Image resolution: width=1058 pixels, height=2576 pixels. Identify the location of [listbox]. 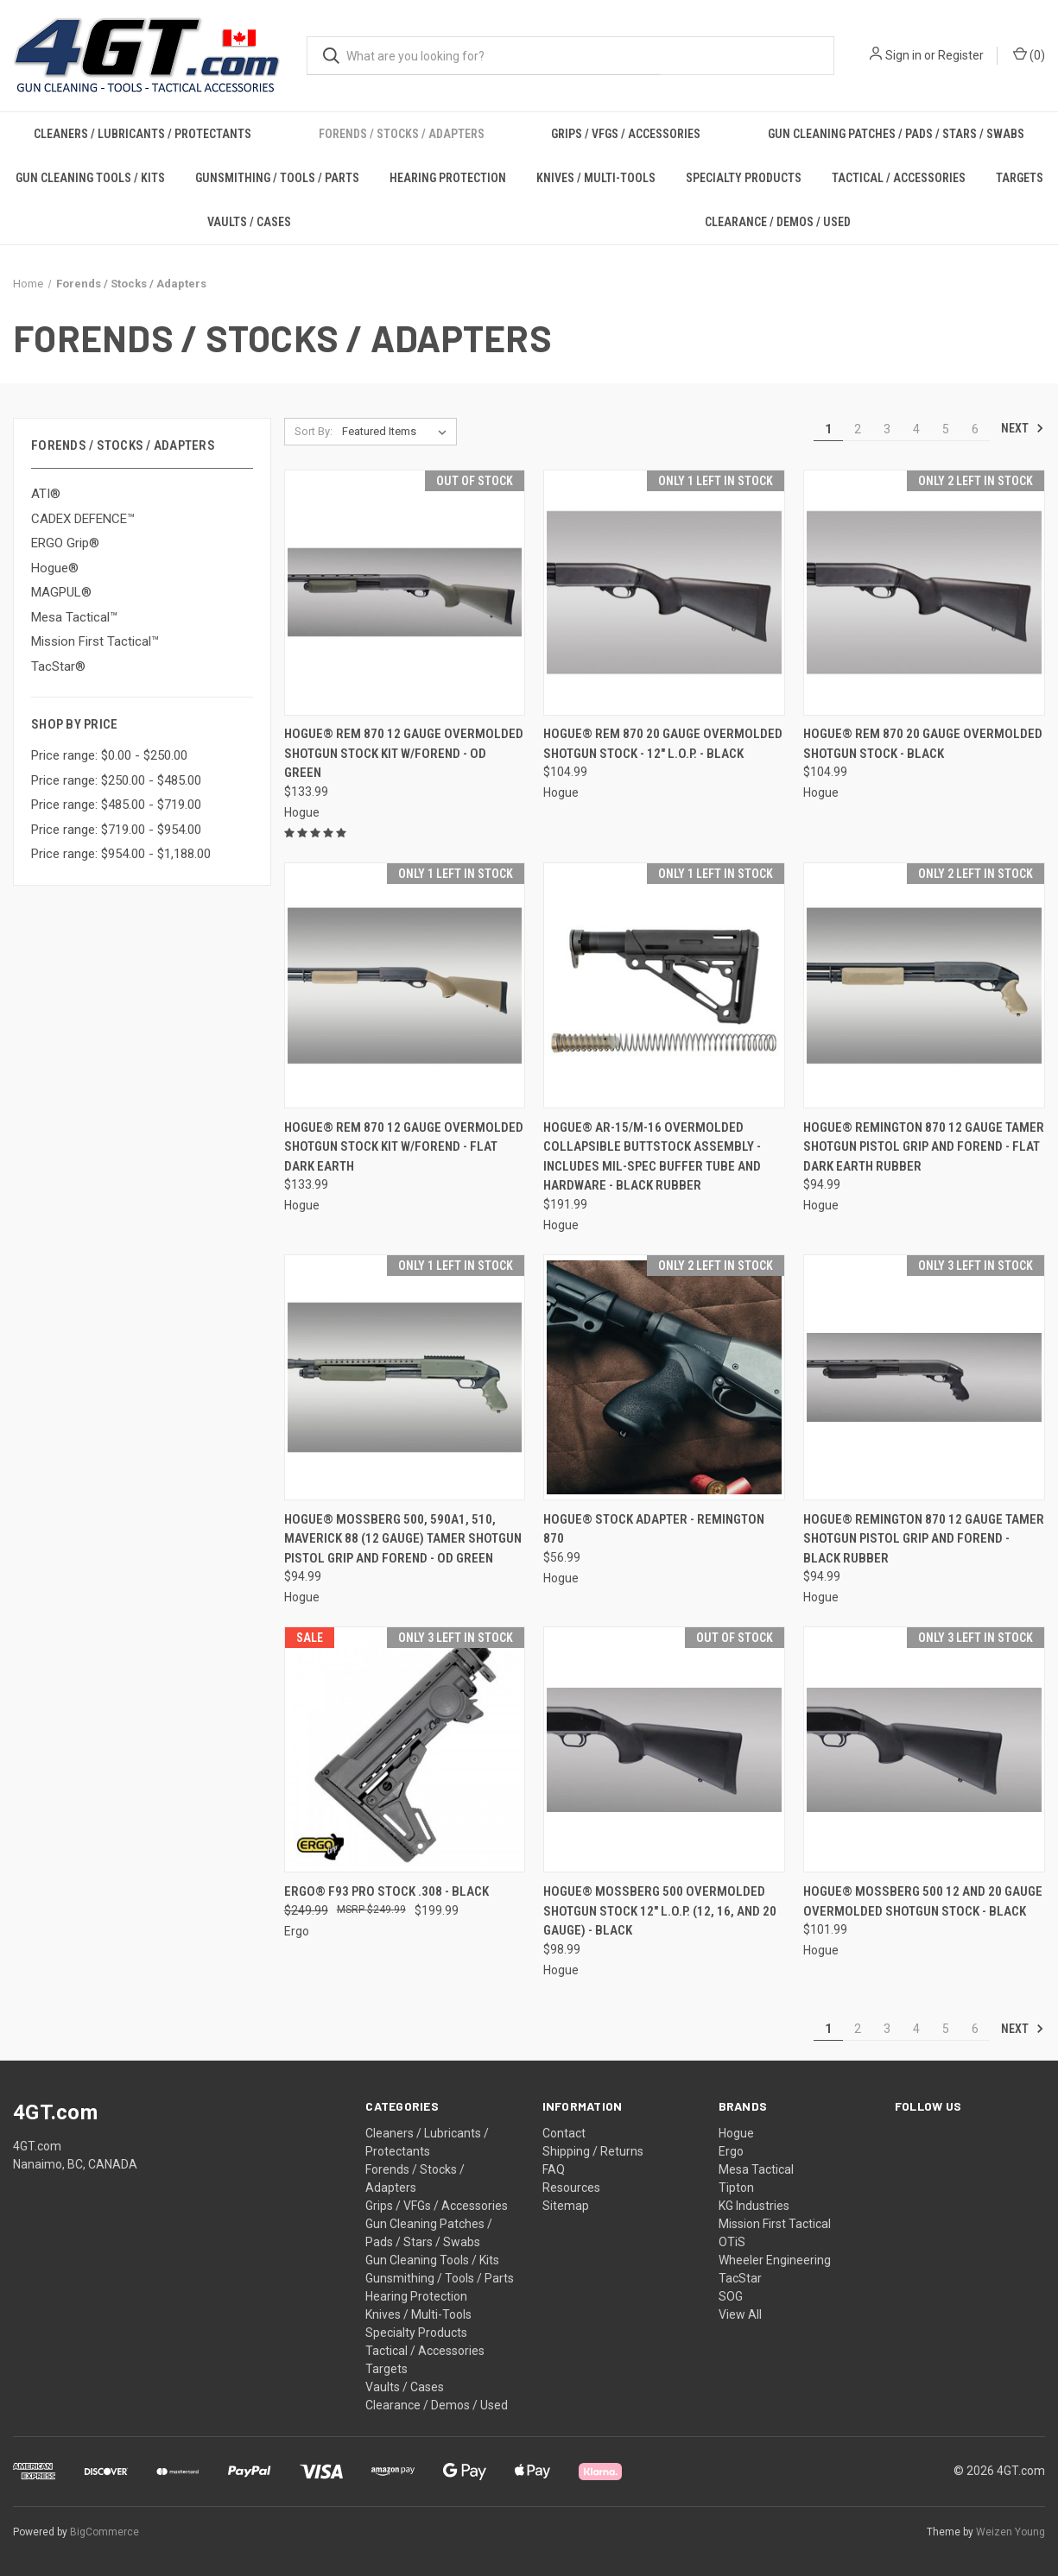
(397, 432).